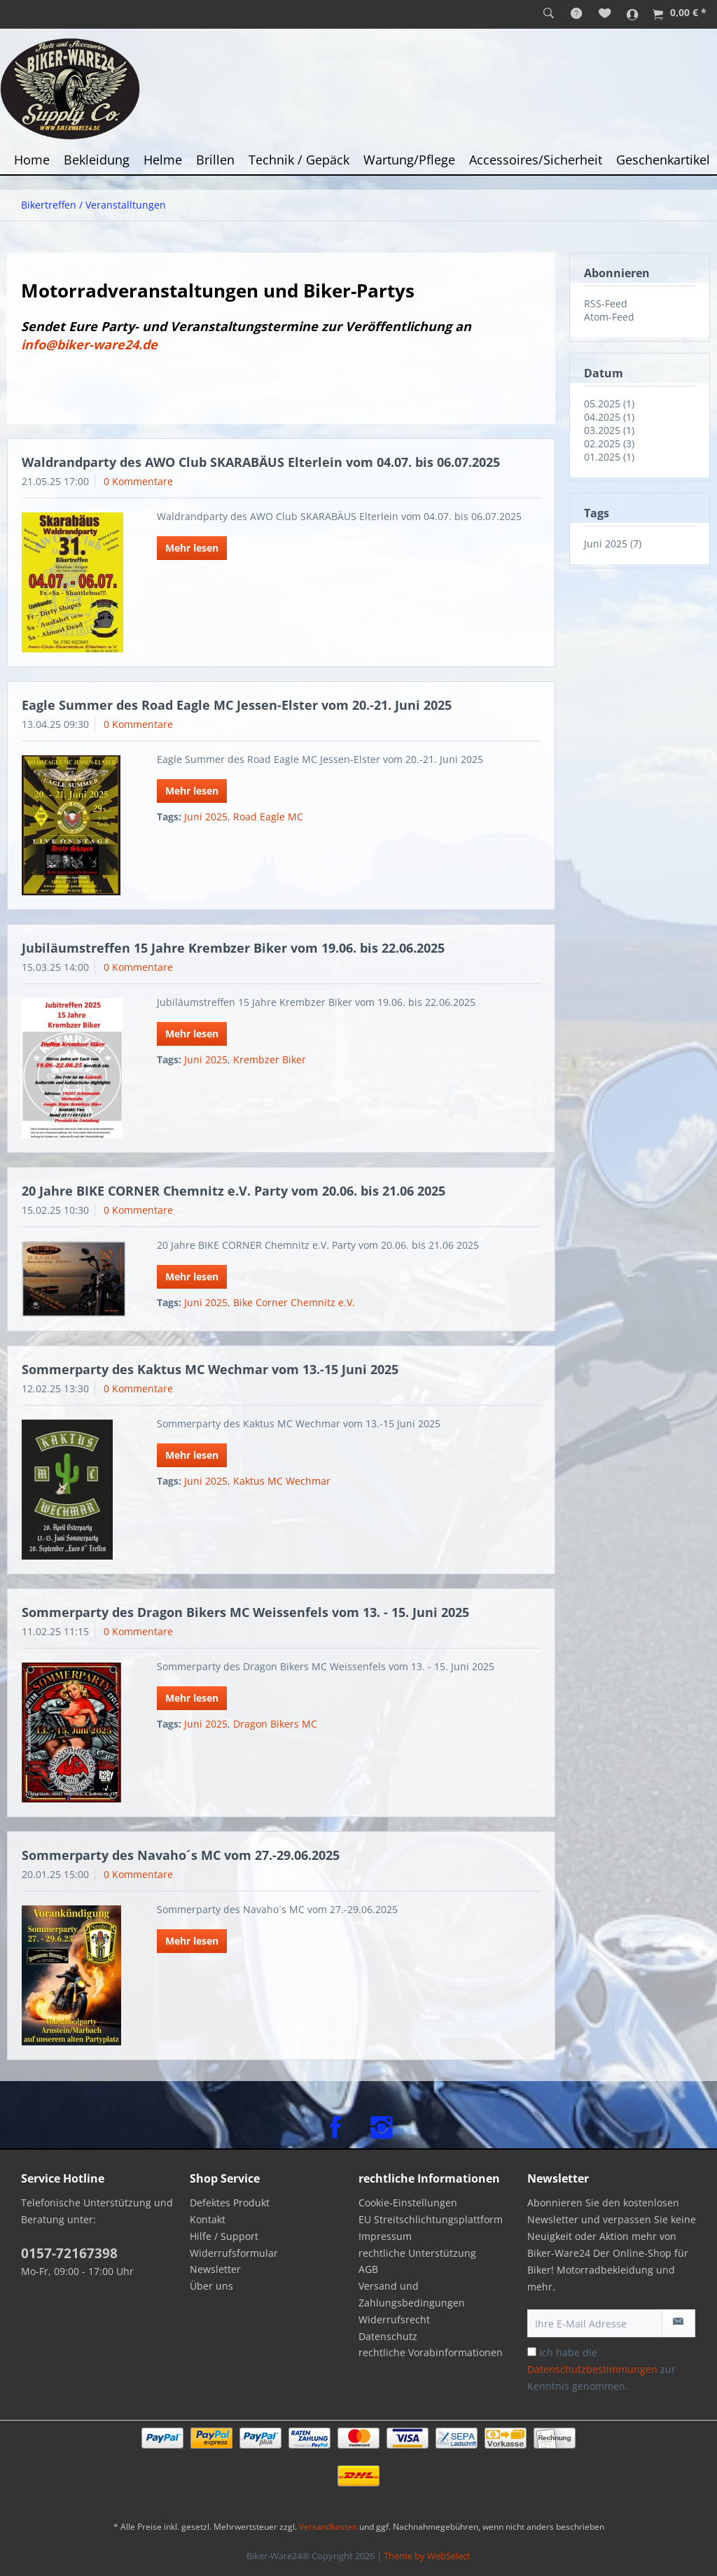 Image resolution: width=717 pixels, height=2576 pixels. I want to click on Datenschutz, so click(387, 2336).